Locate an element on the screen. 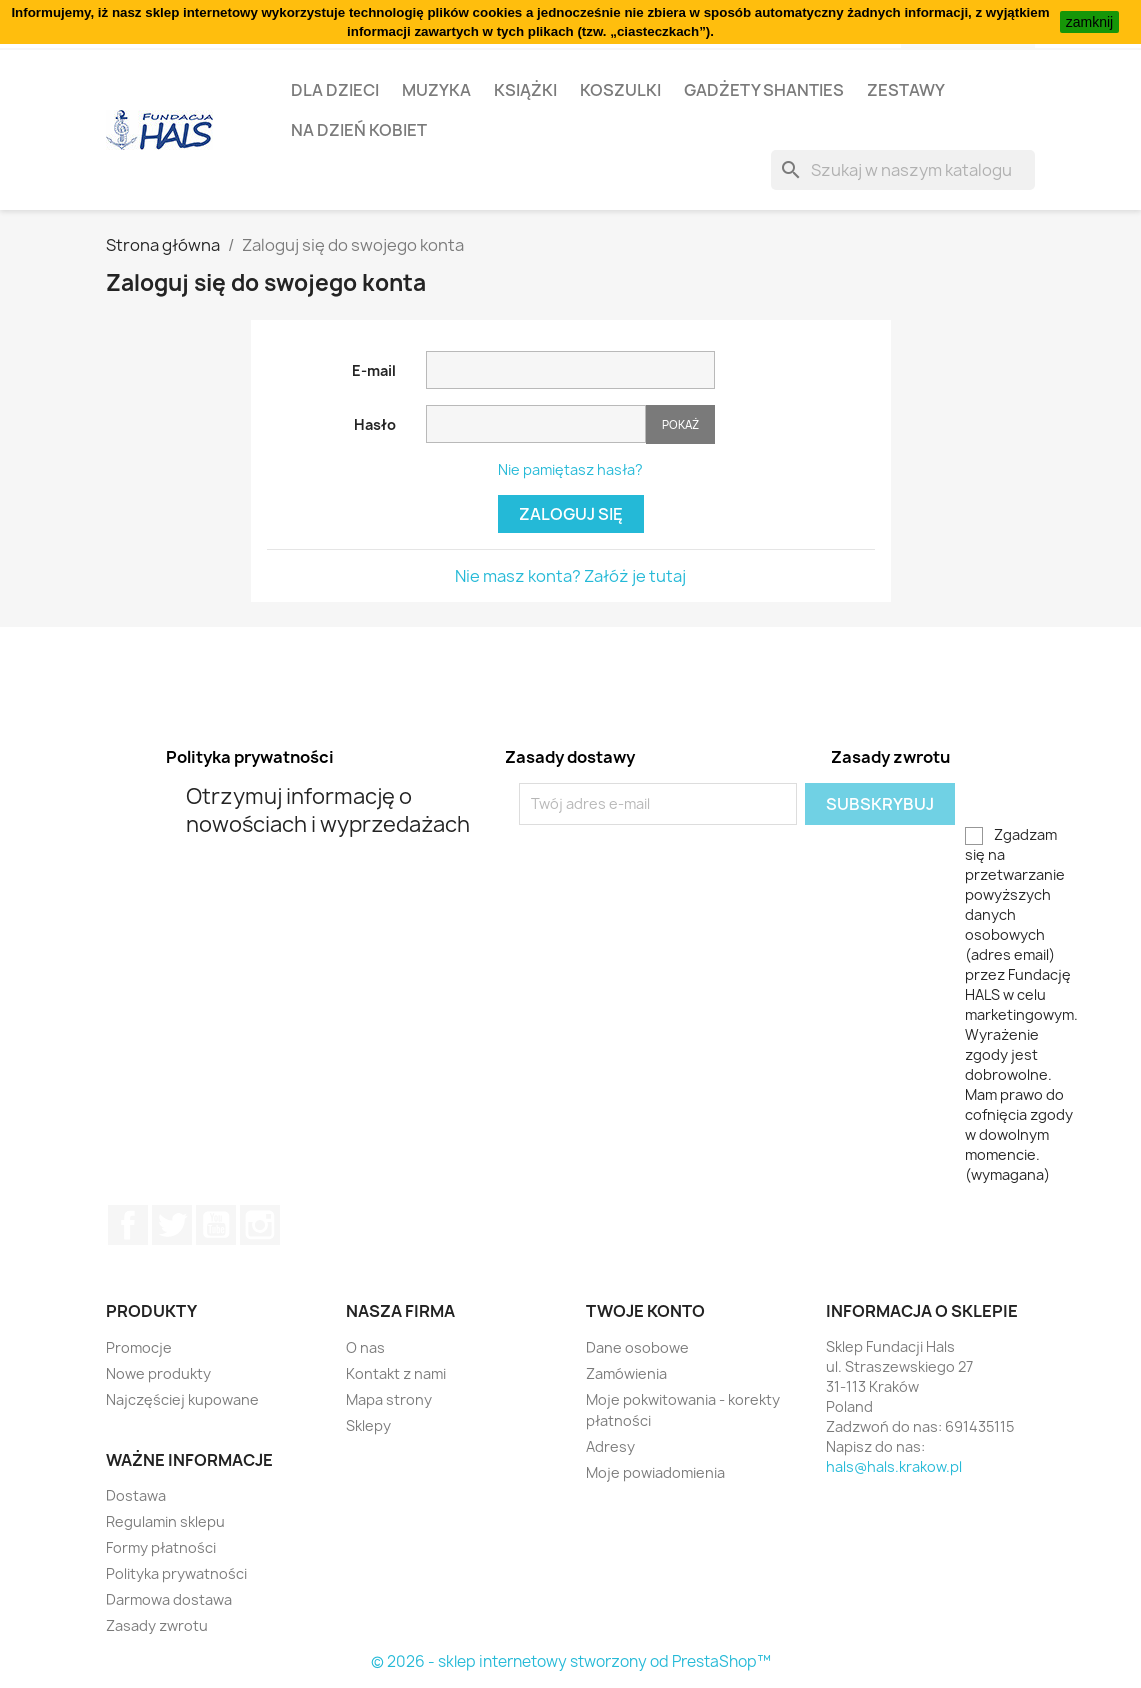 This screenshot has height=1688, width=1141. Moje powiadomienia is located at coordinates (655, 1472).